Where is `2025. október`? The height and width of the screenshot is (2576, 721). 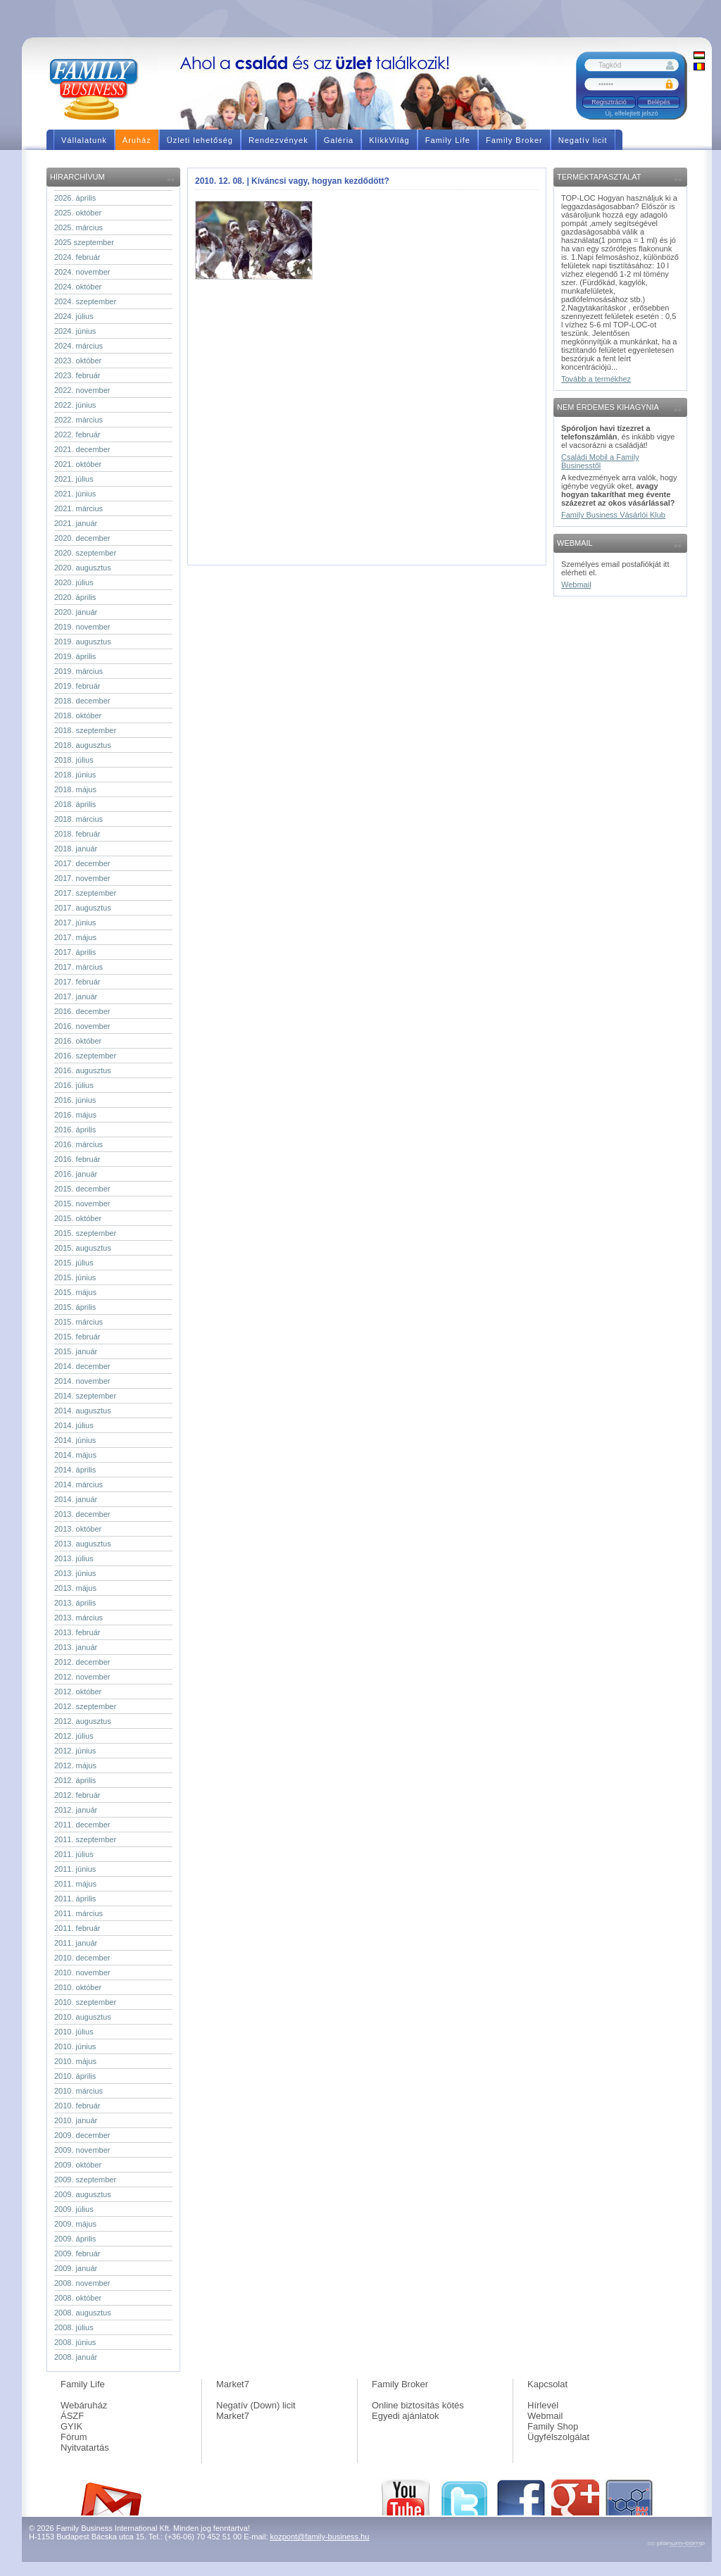 2025. október is located at coordinates (77, 212).